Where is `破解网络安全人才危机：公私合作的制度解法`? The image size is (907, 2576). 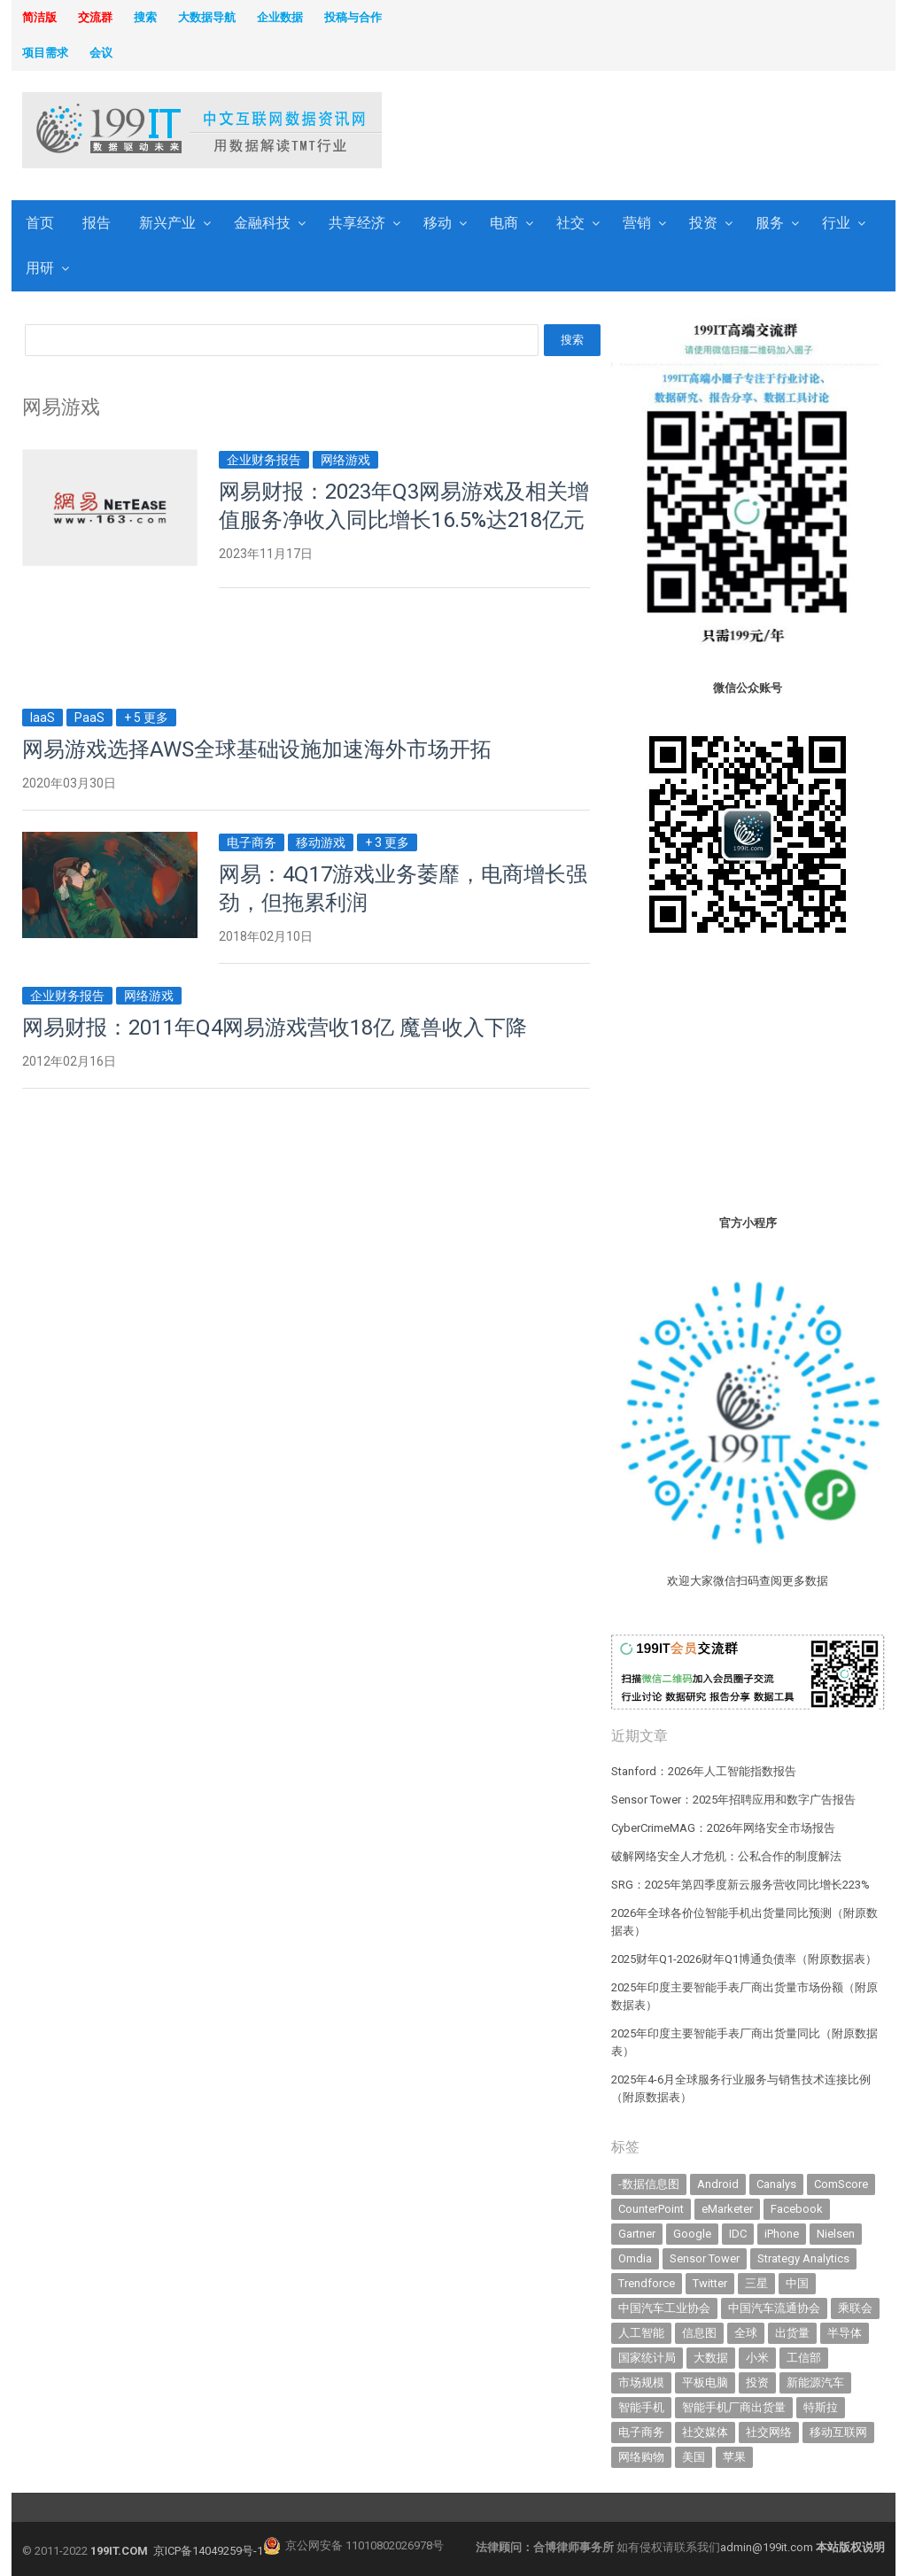
破解网络安全人才危机：公私合作的制度解法 is located at coordinates (726, 1856).